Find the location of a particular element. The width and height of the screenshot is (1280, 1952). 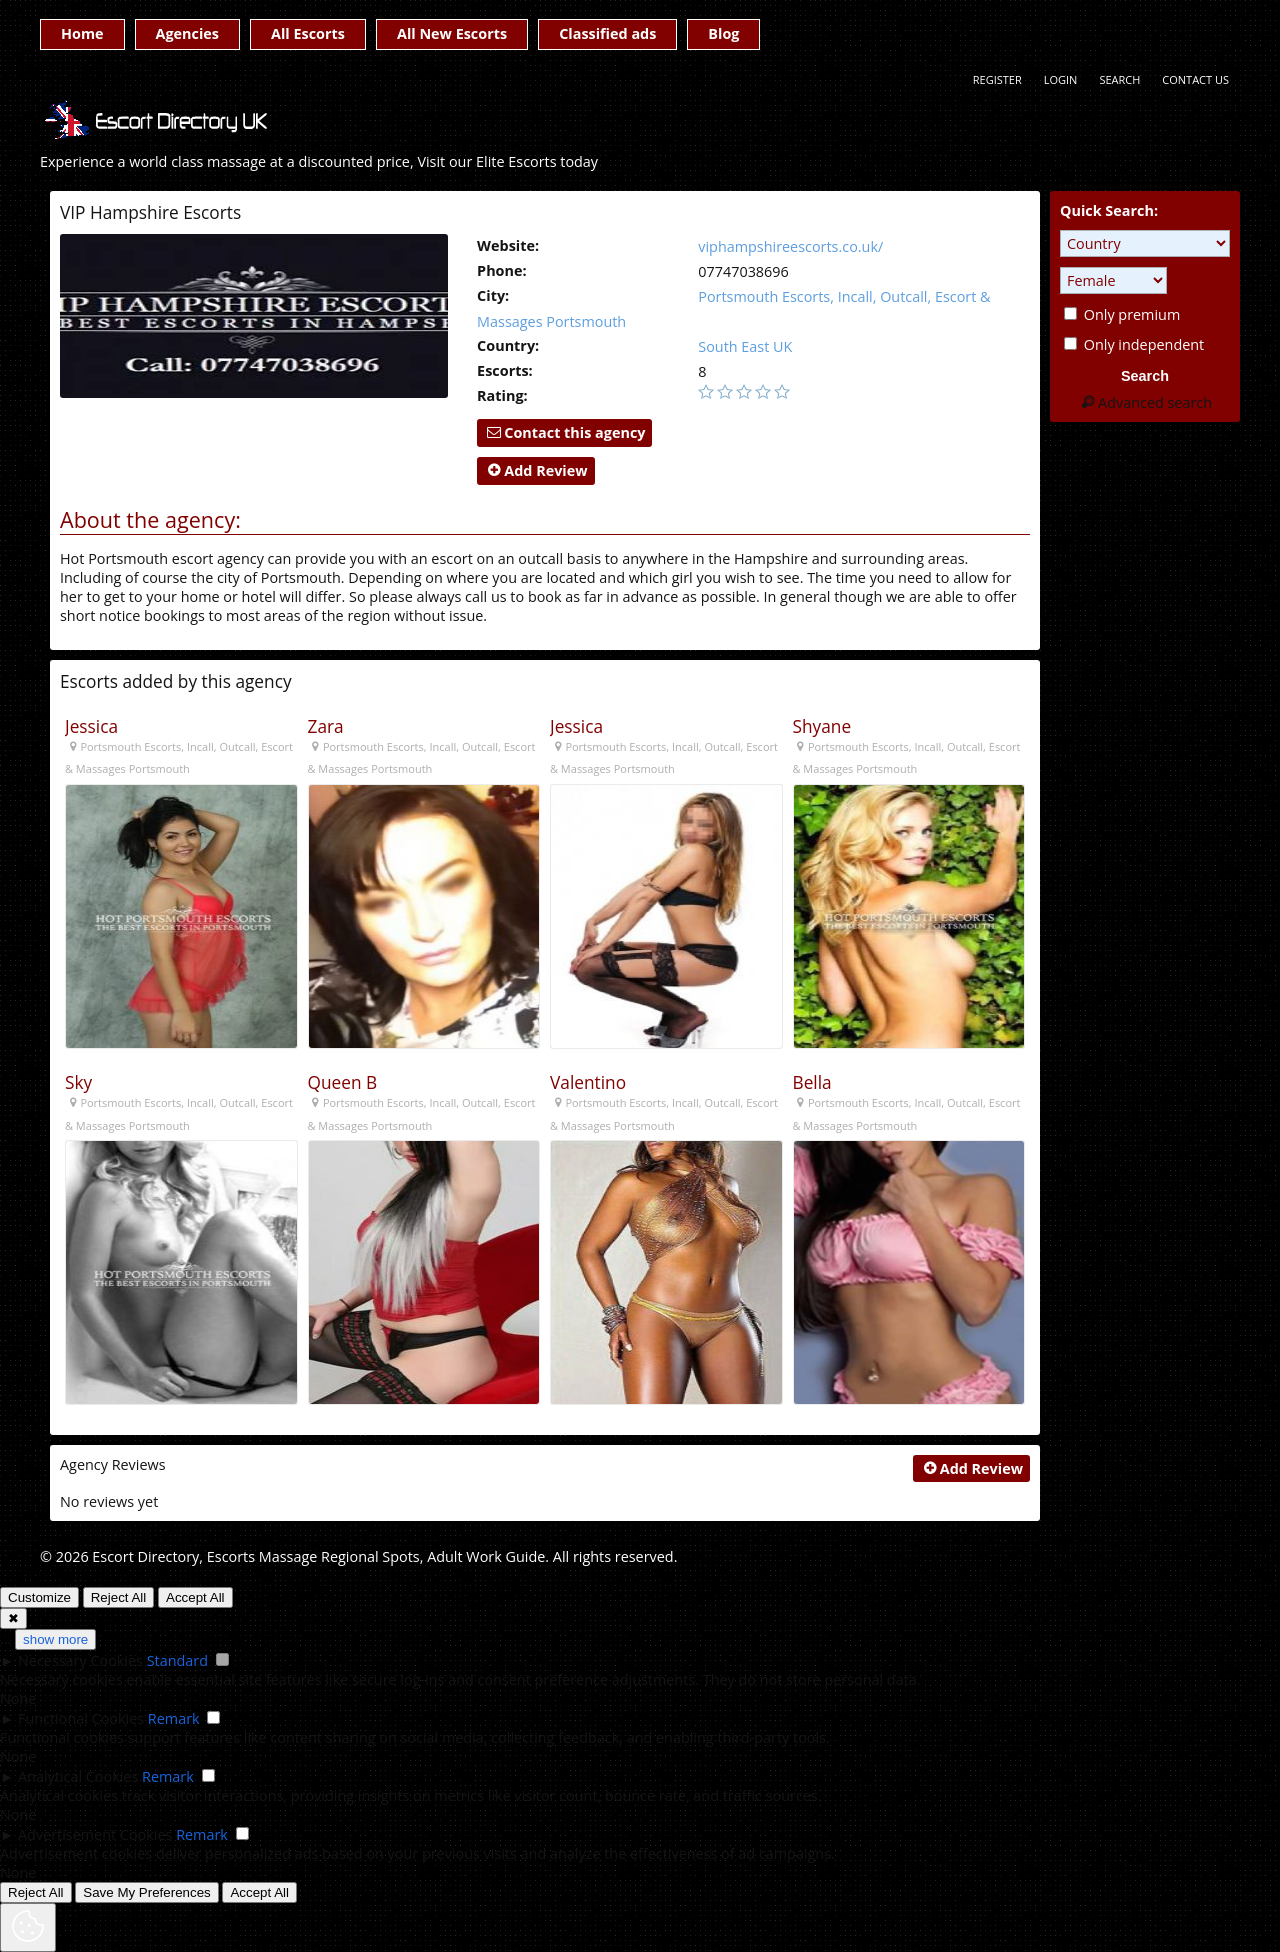

Search is located at coordinates (1119, 79).